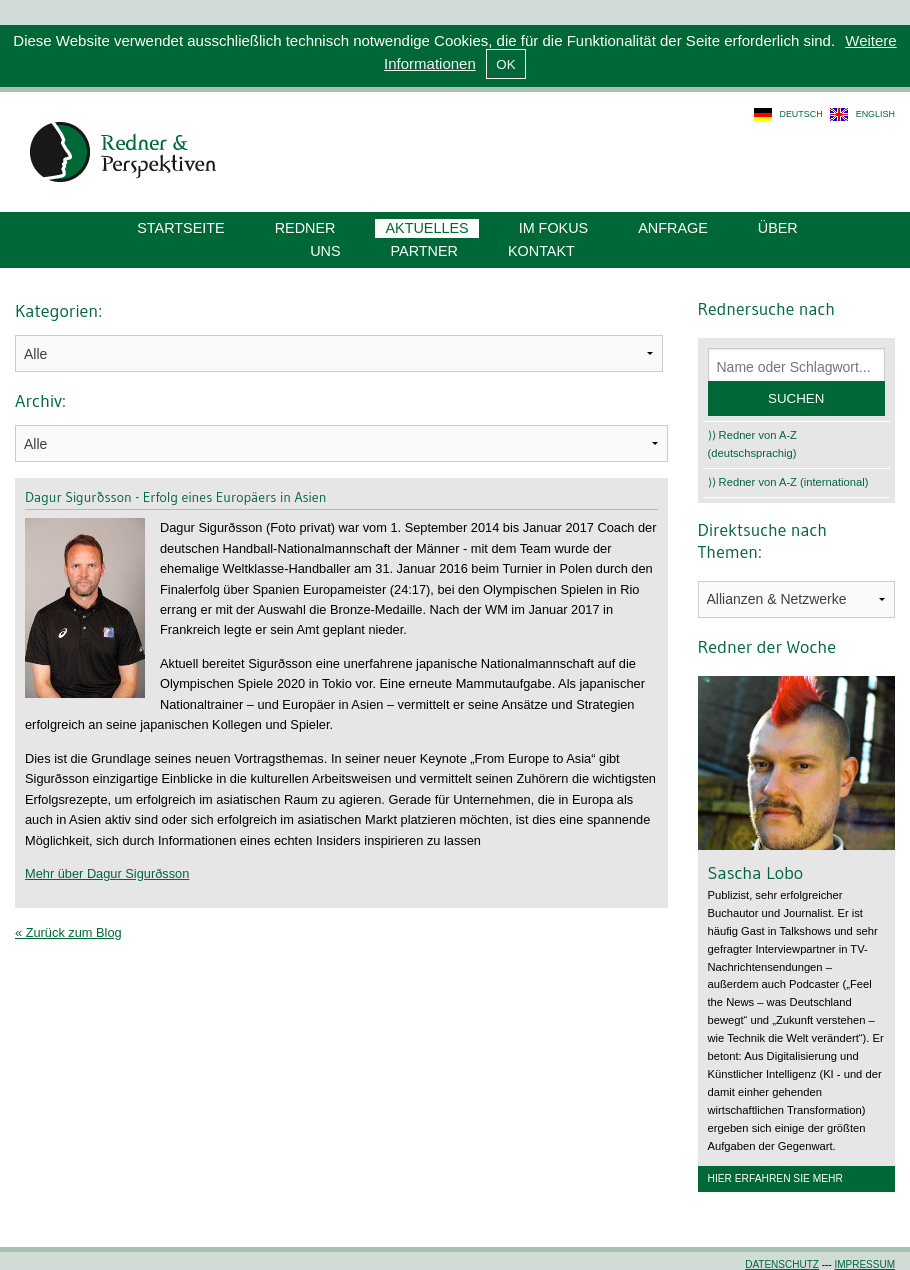 This screenshot has height=1270, width=910. What do you see at coordinates (175, 497) in the screenshot?
I see `Dagur Sigurðsson - Erfolg eines Europäers in Asien` at bounding box center [175, 497].